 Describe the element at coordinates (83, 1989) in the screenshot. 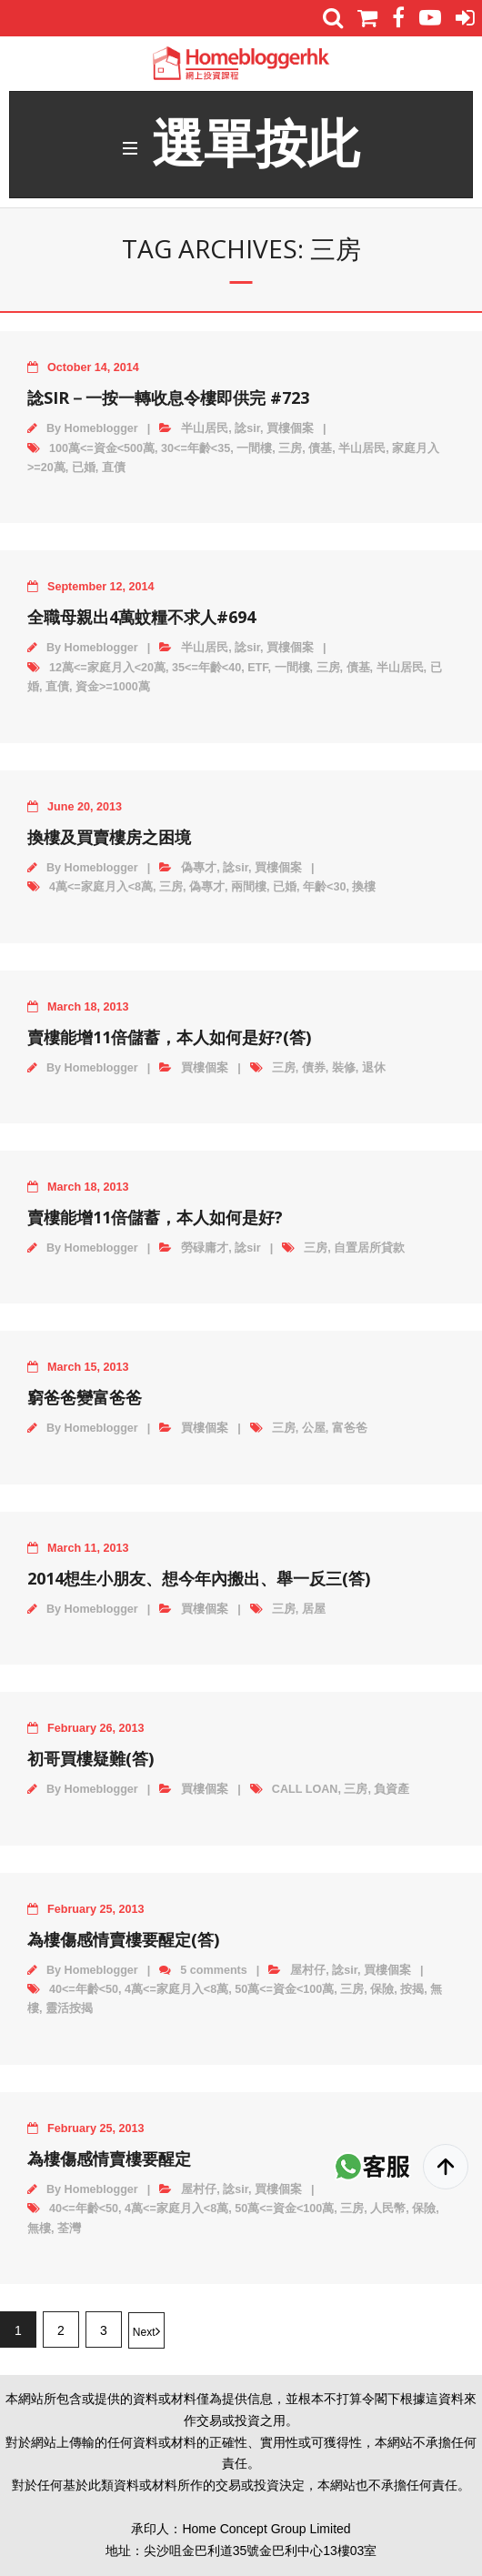

I see `40<=年齡<50` at that location.